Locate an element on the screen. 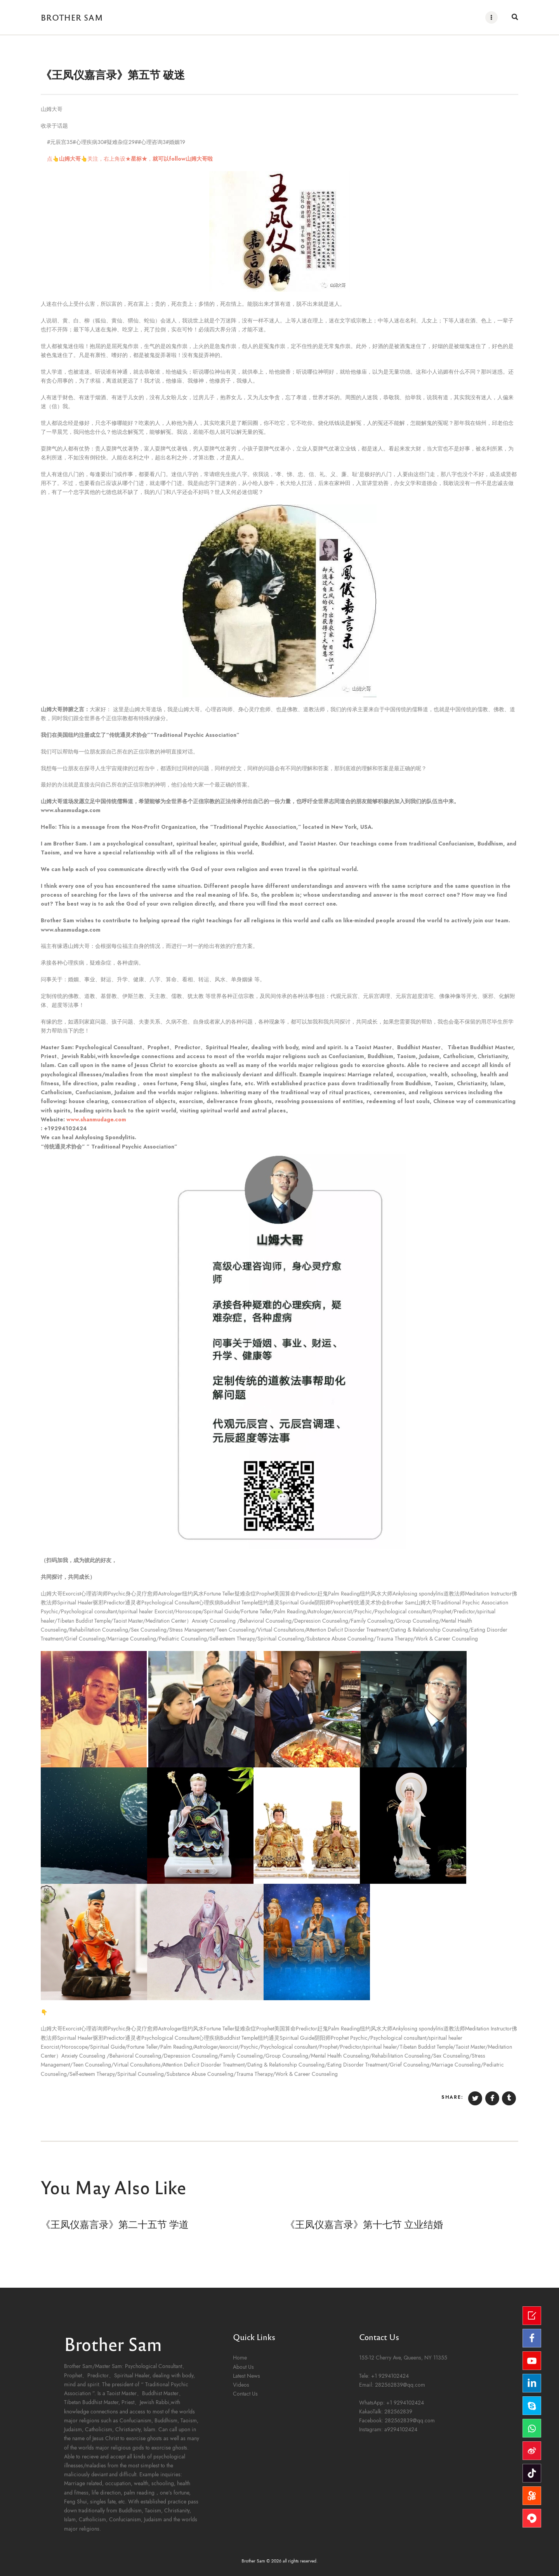 Image resolution: width=559 pixels, height=2576 pixels. 《王凤仪嘉言录》第二十五节 学道 is located at coordinates (115, 2223).